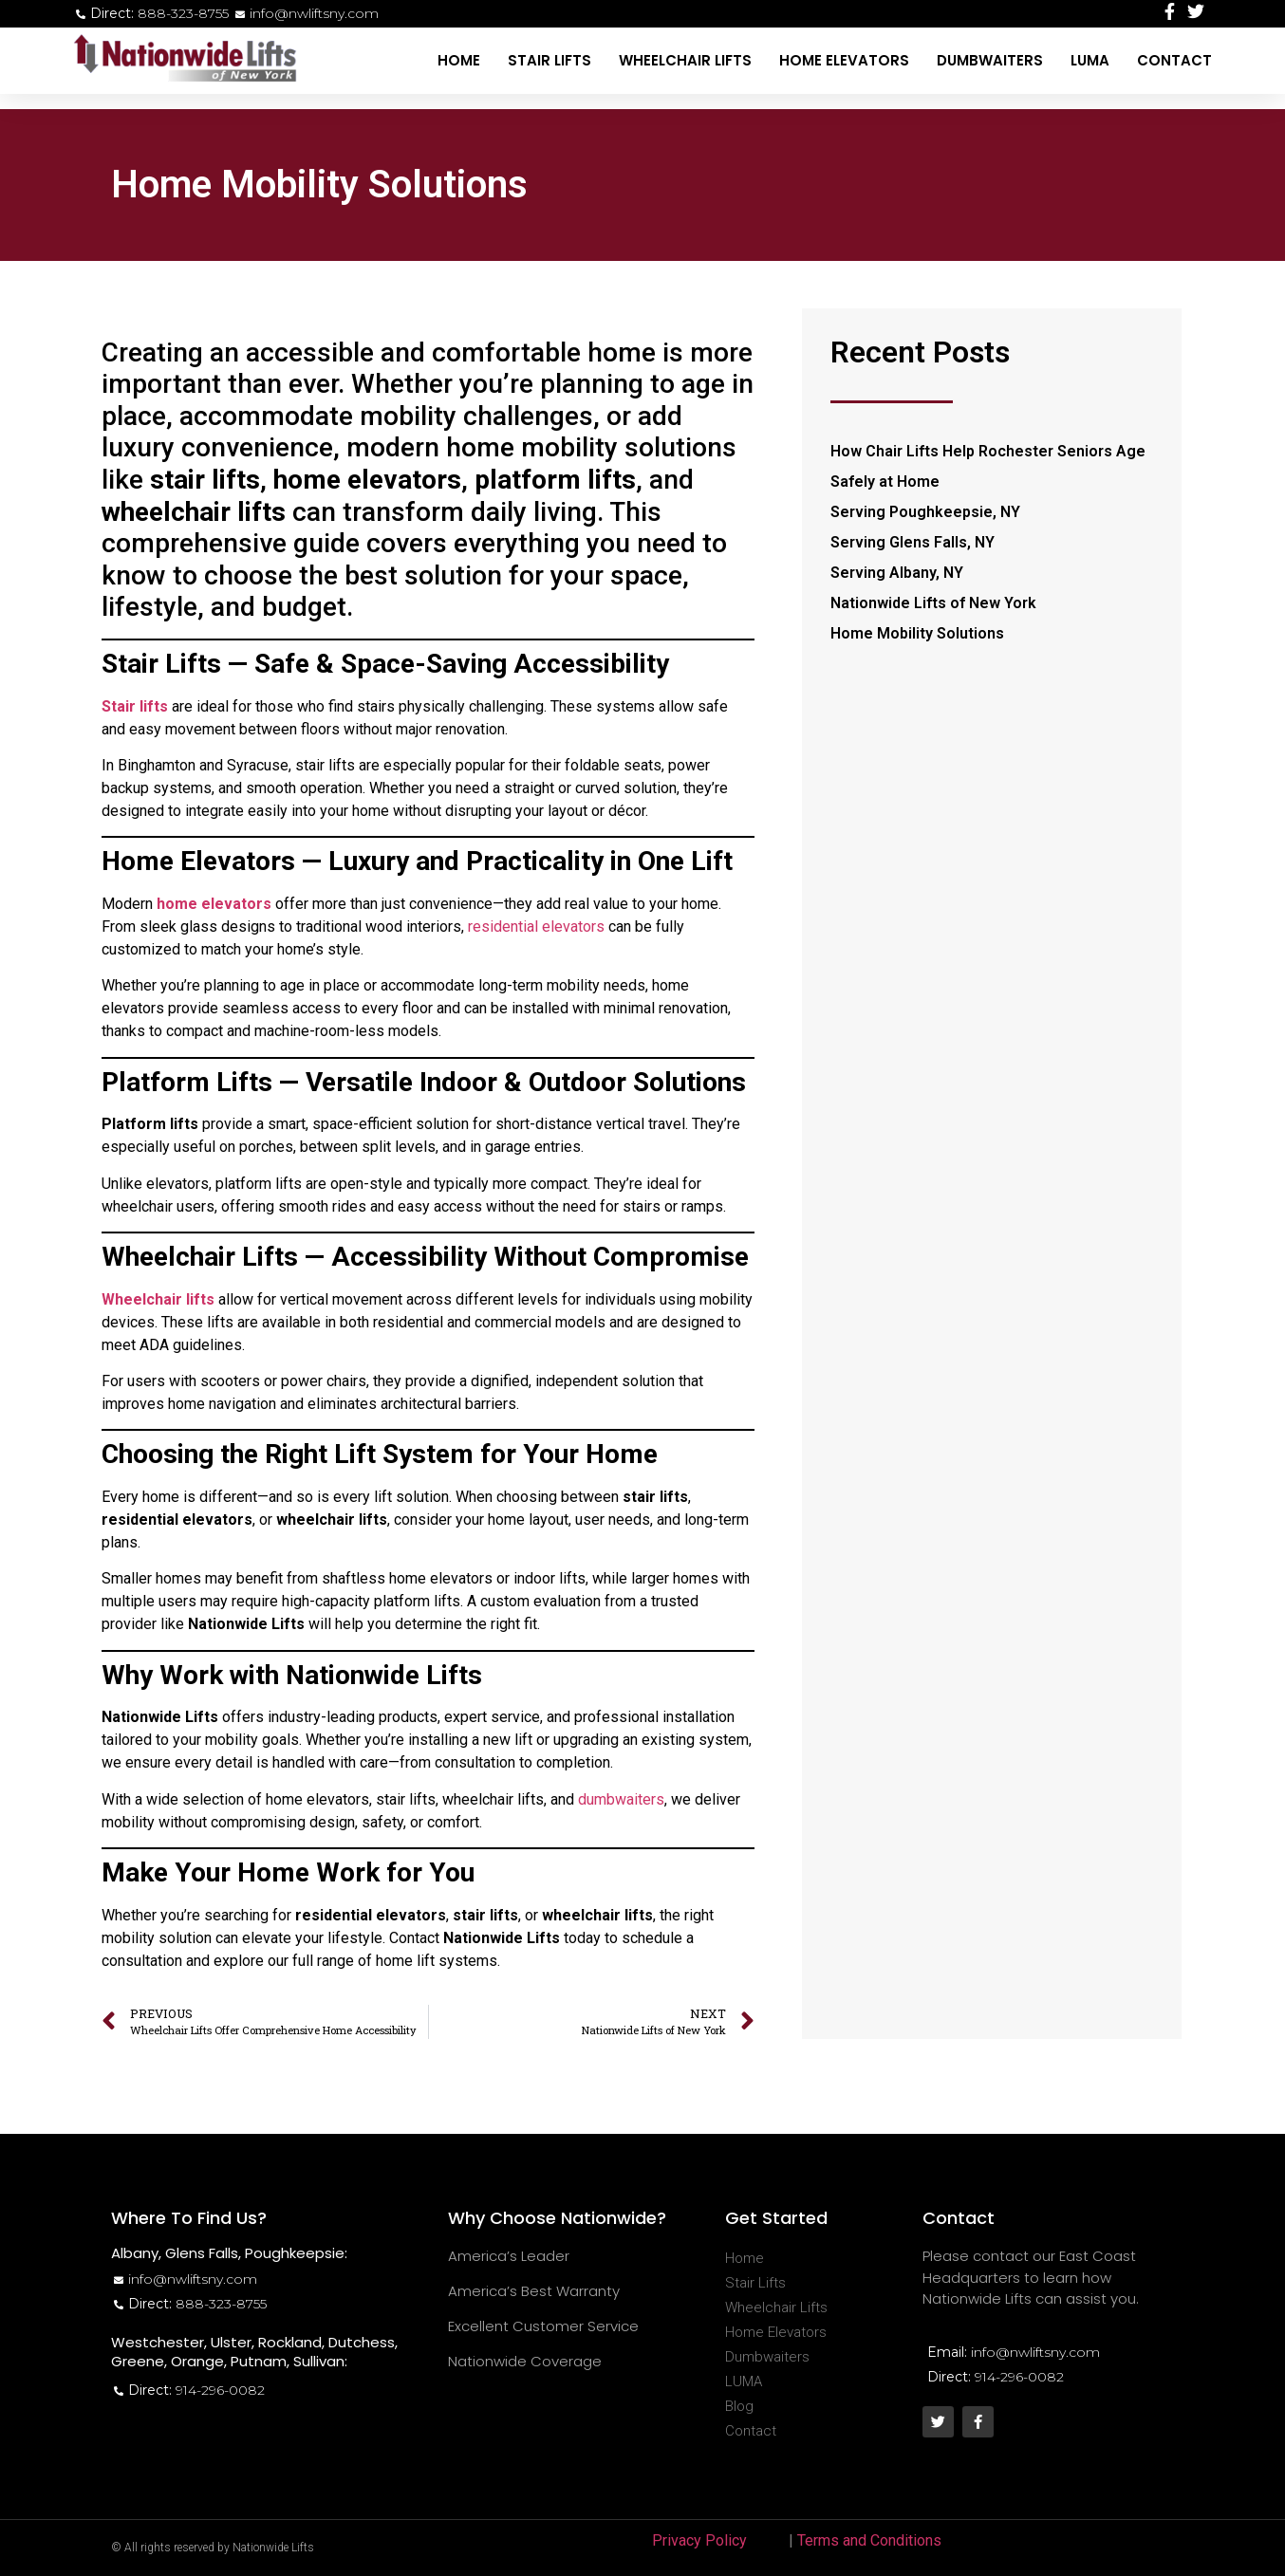 This screenshot has width=1285, height=2576. What do you see at coordinates (912, 542) in the screenshot?
I see `Serving Glens Falls, NY` at bounding box center [912, 542].